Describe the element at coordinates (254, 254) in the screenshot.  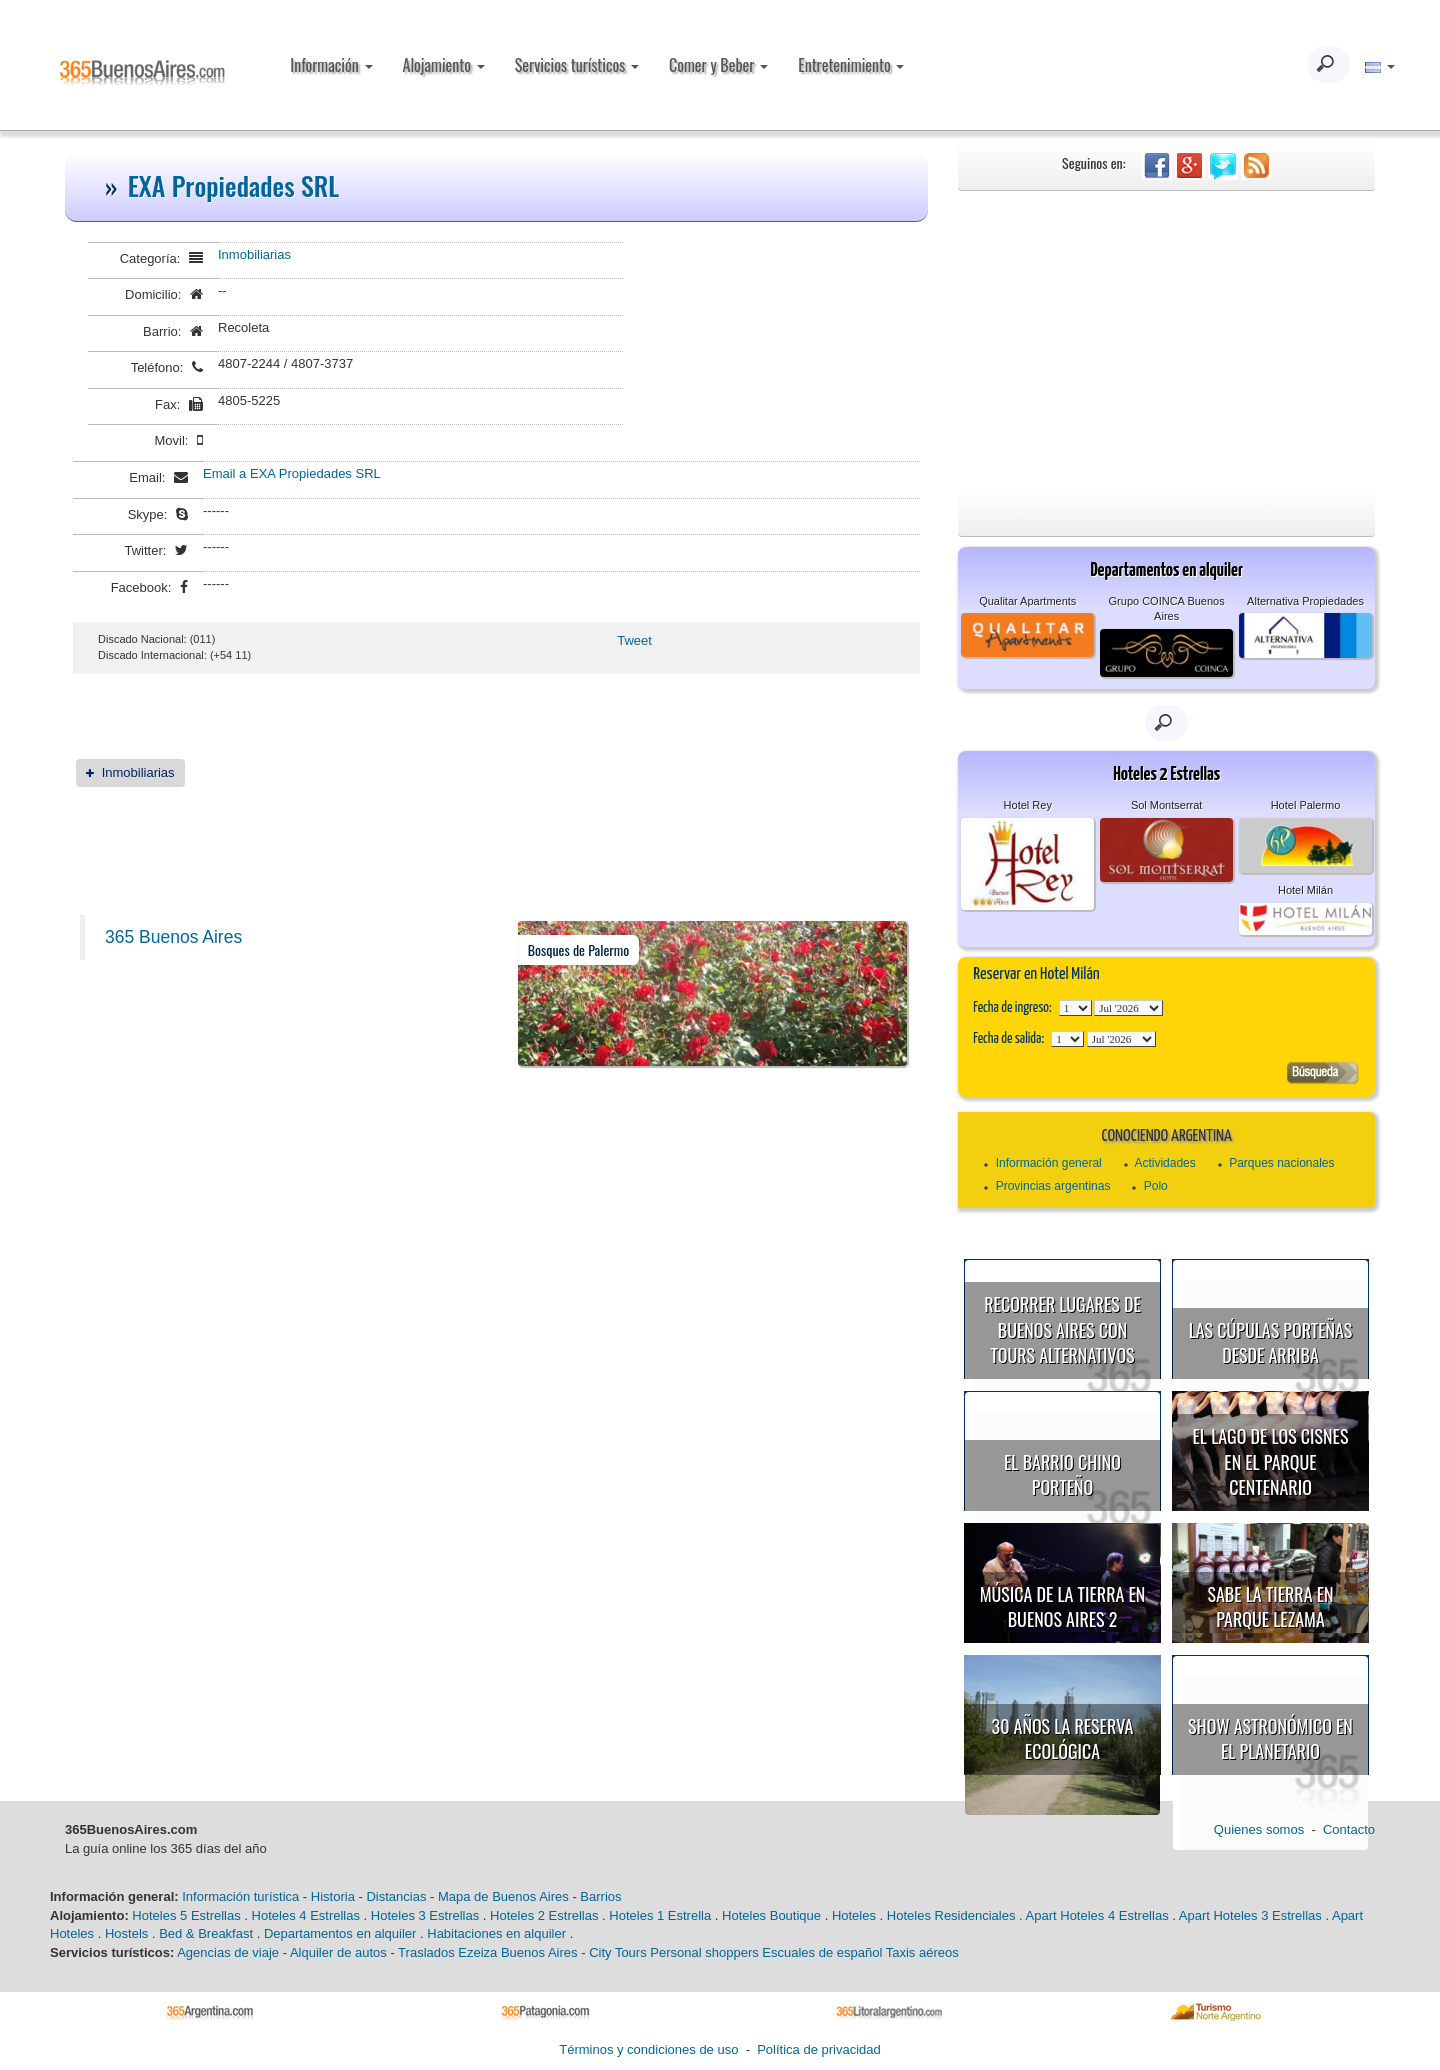
I see `Inmobiliarias` at that location.